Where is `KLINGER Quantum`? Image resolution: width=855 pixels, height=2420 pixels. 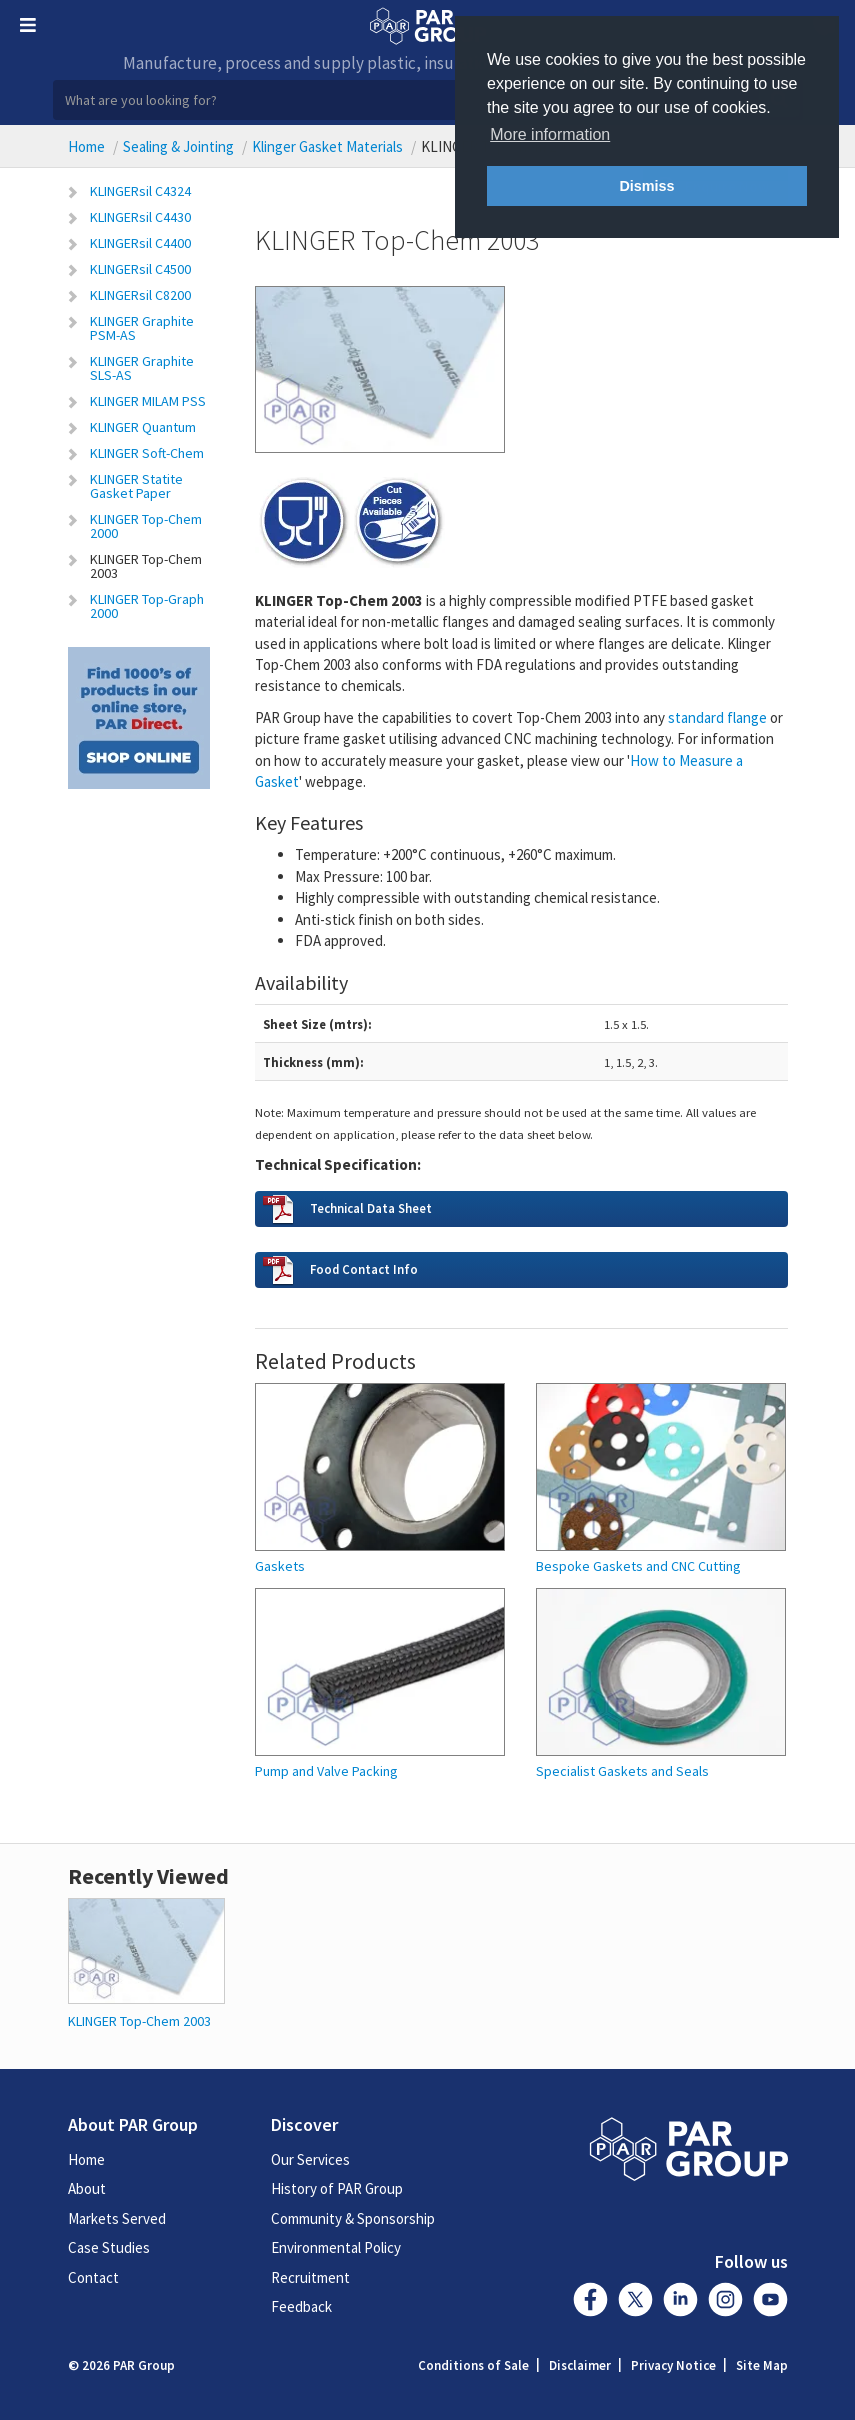
KLINGER Quantum is located at coordinates (143, 427).